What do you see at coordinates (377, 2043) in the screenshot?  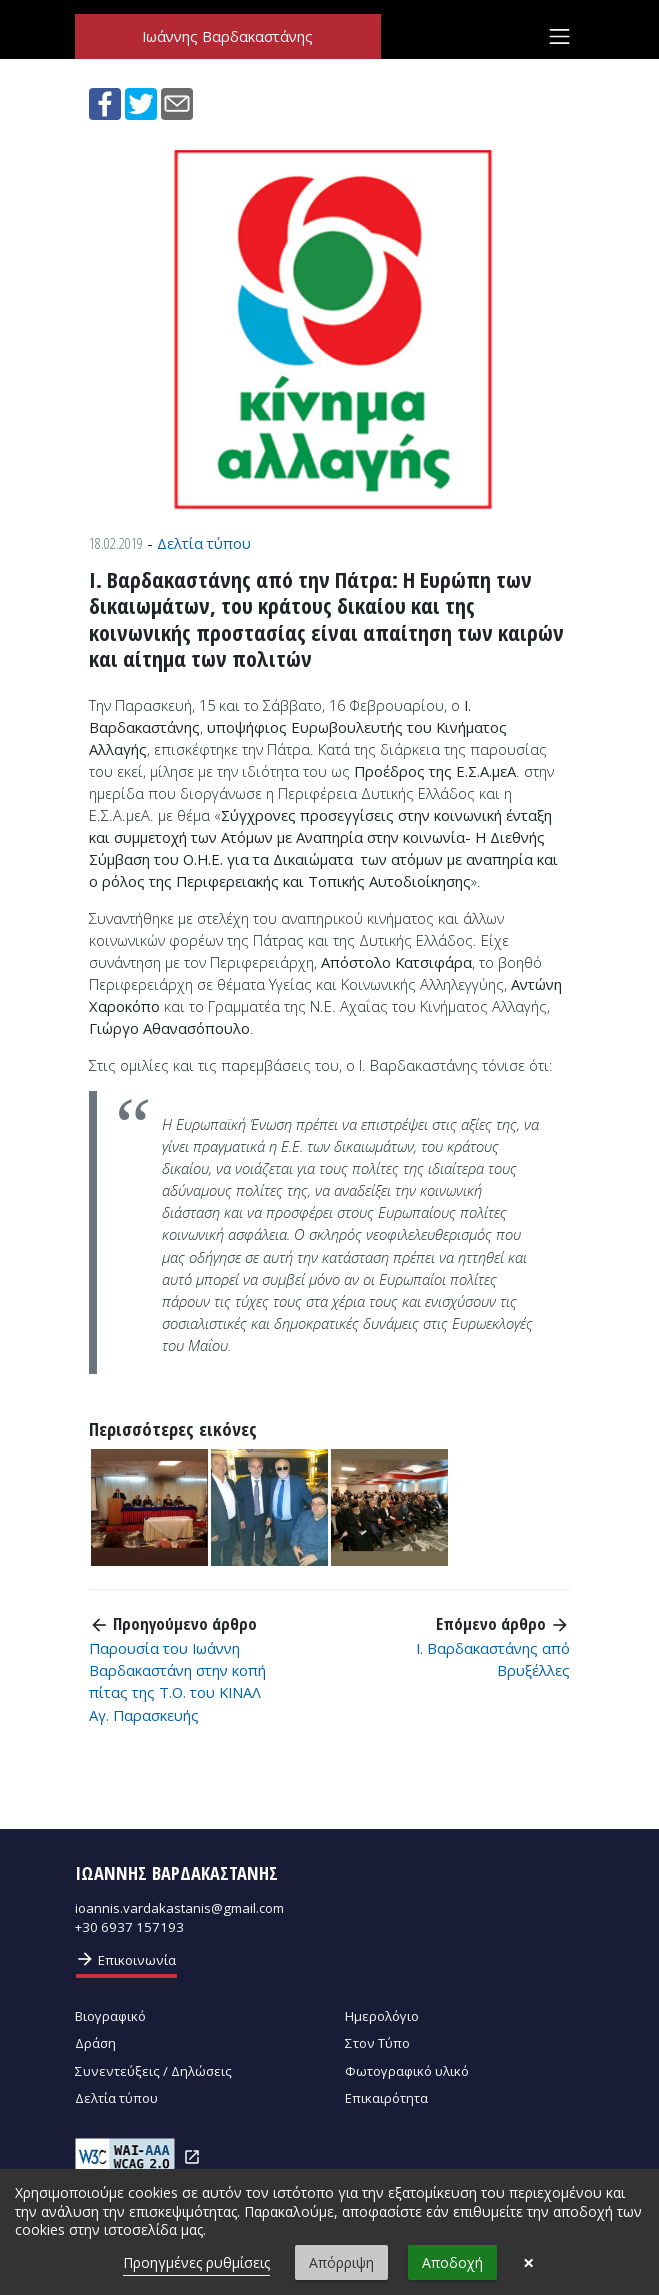 I see `Στον Τύπο` at bounding box center [377, 2043].